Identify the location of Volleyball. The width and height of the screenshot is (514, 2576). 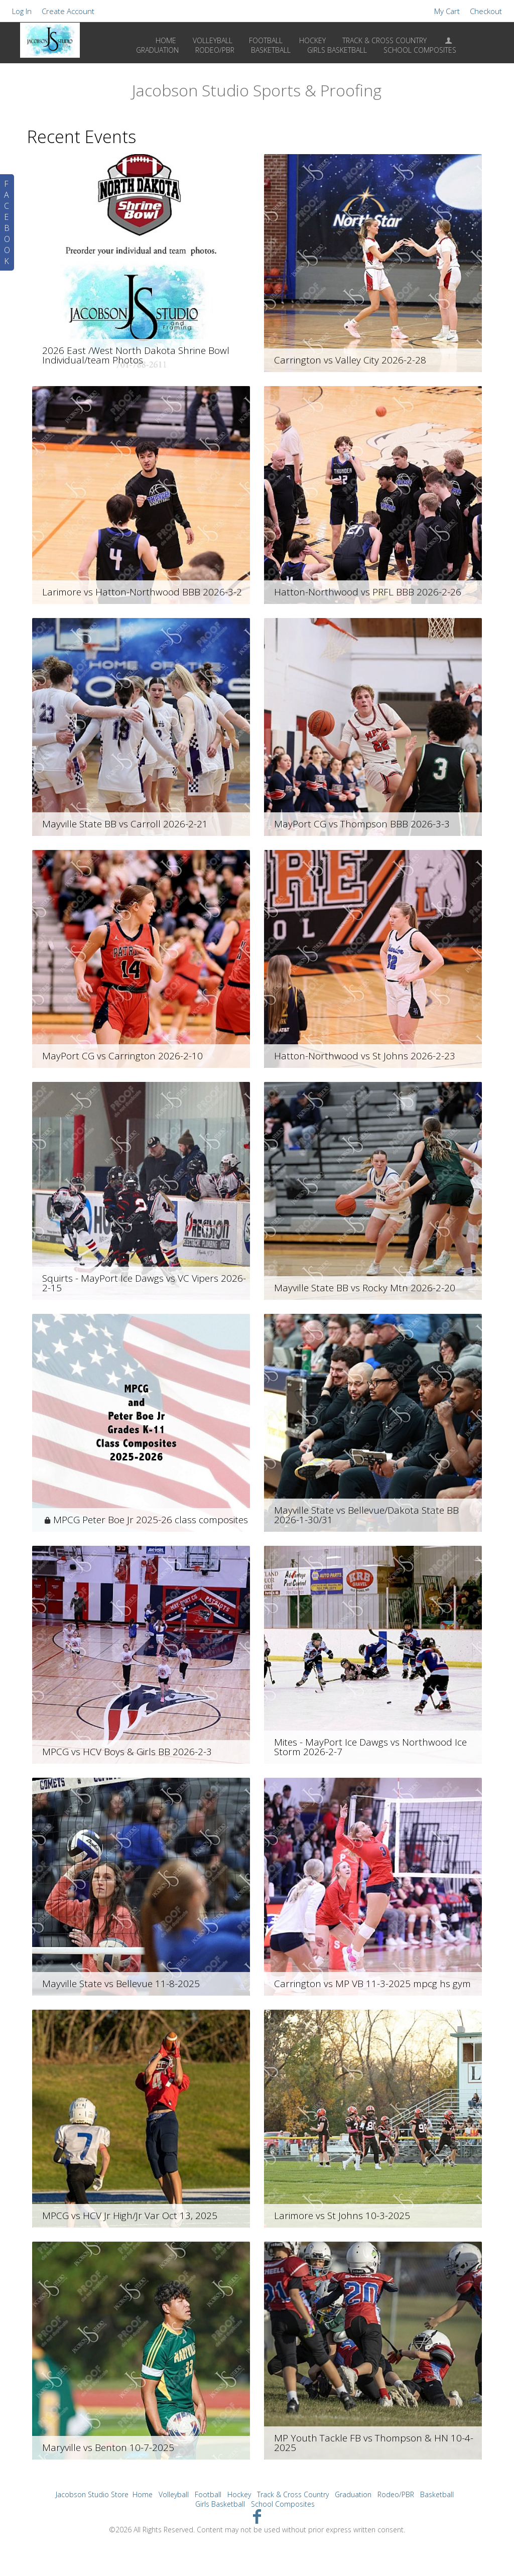
(212, 40).